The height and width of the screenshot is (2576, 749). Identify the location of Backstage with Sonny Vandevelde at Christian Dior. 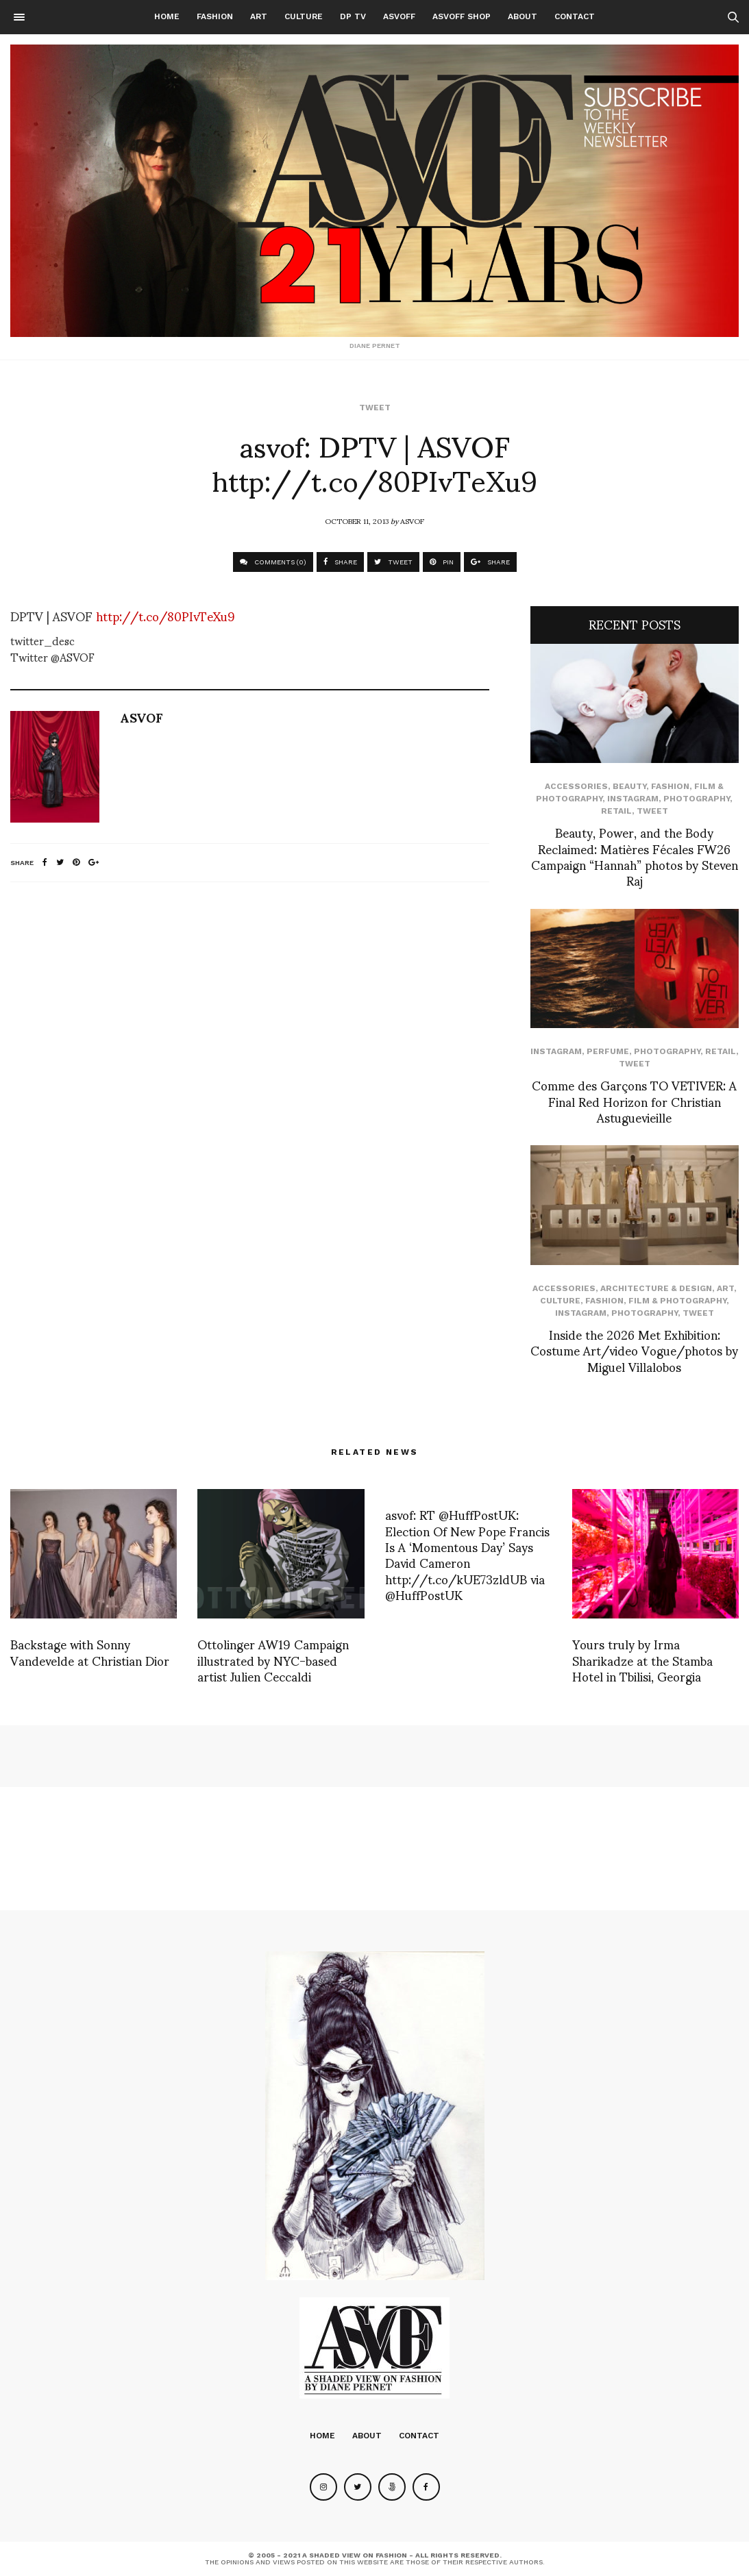
(89, 1651).